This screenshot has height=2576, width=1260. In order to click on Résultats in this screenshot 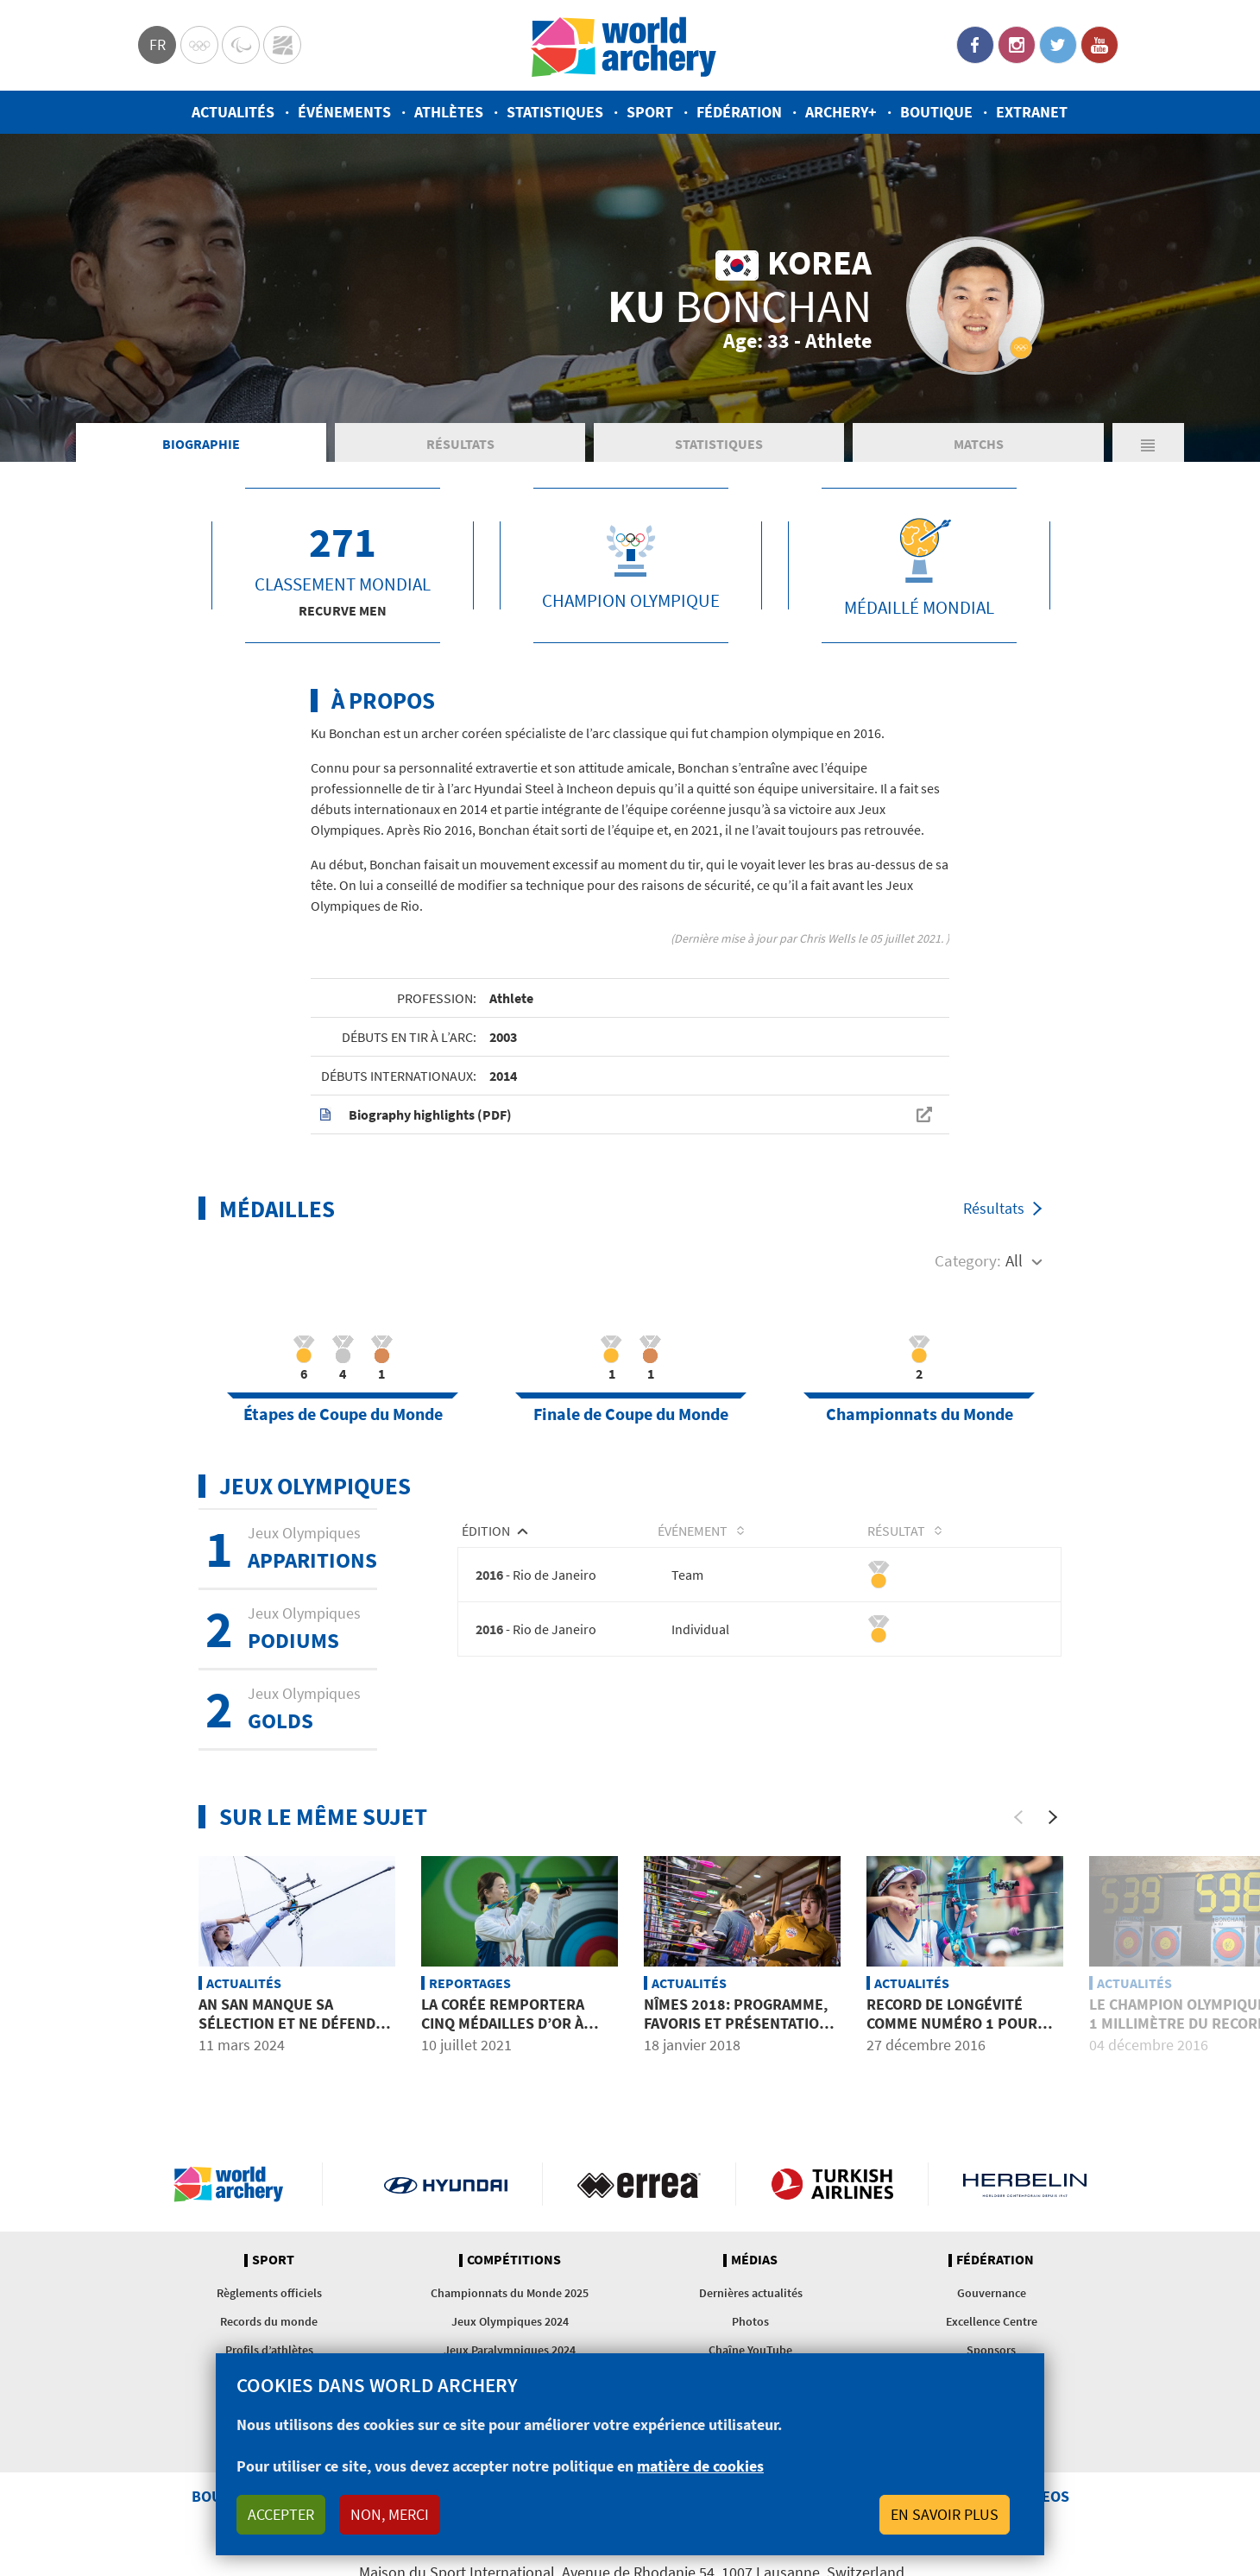, I will do `click(460, 443)`.